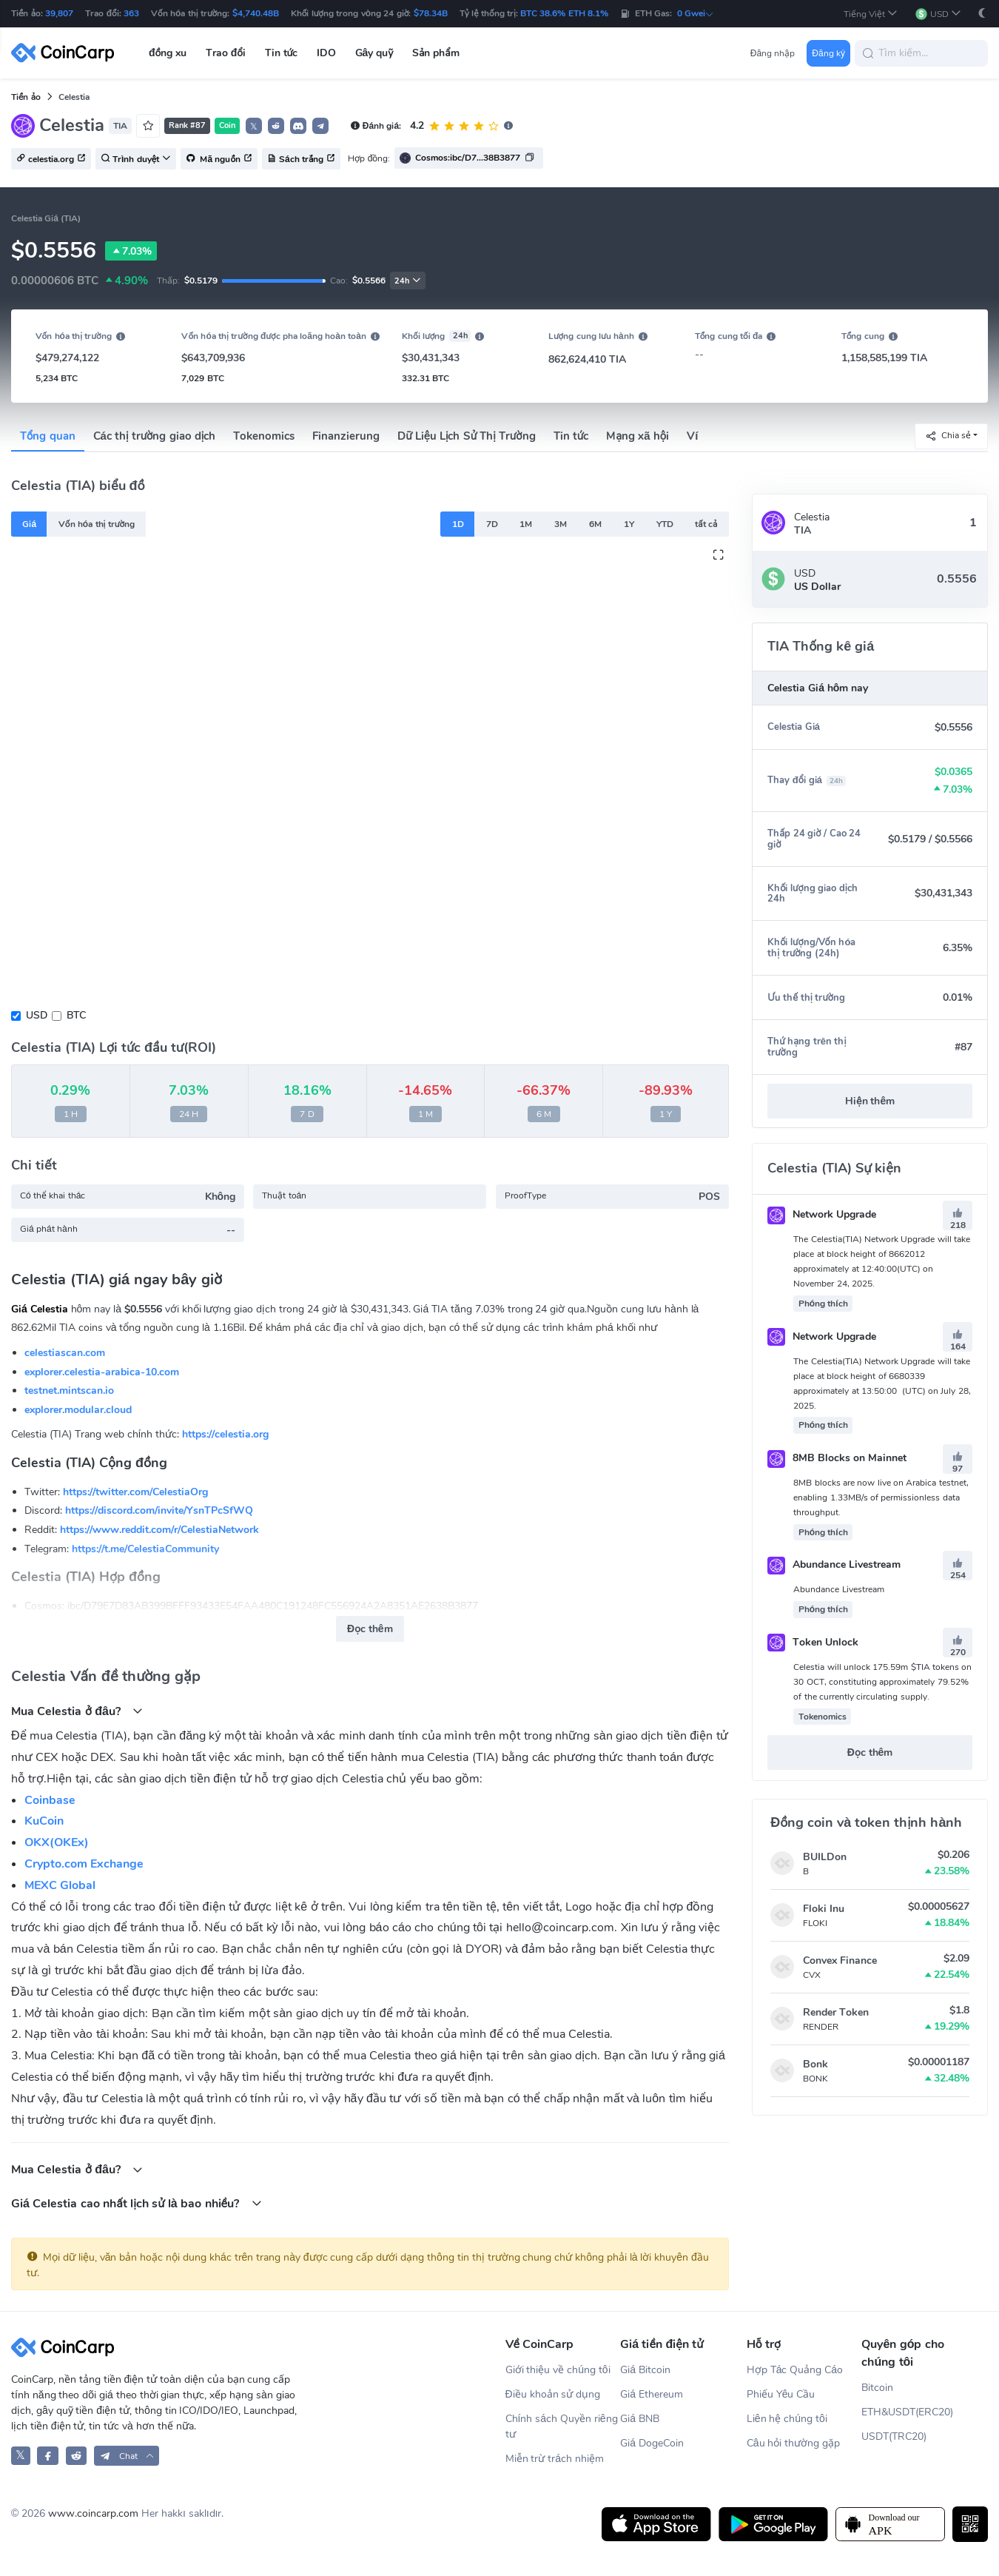 The height and width of the screenshot is (2576, 999). I want to click on Miễn trừ trách nhiệm, so click(554, 2459).